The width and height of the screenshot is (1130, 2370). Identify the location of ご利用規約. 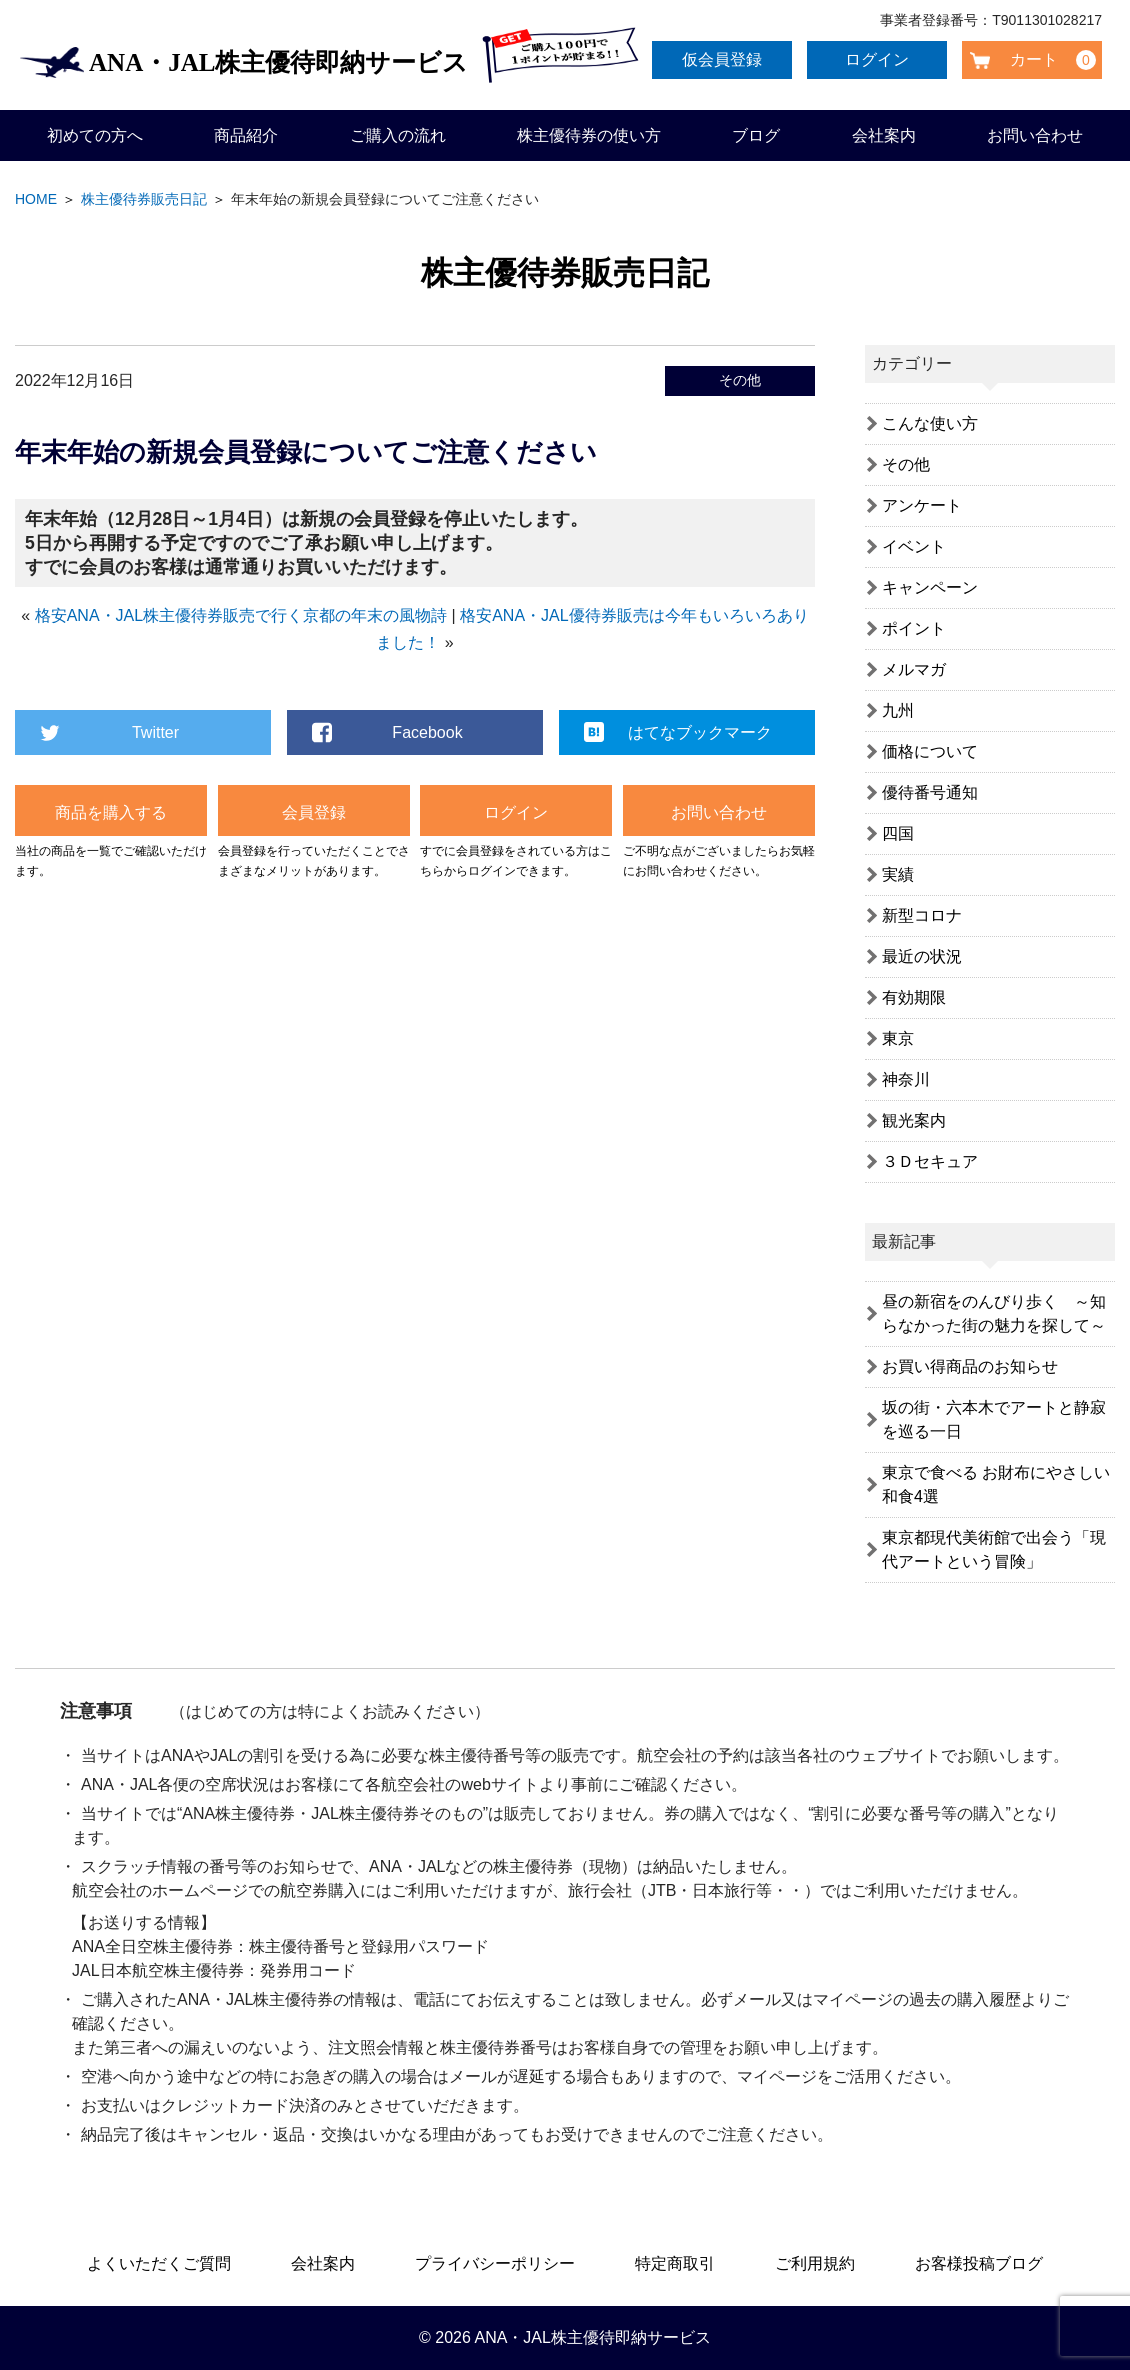
(815, 2263).